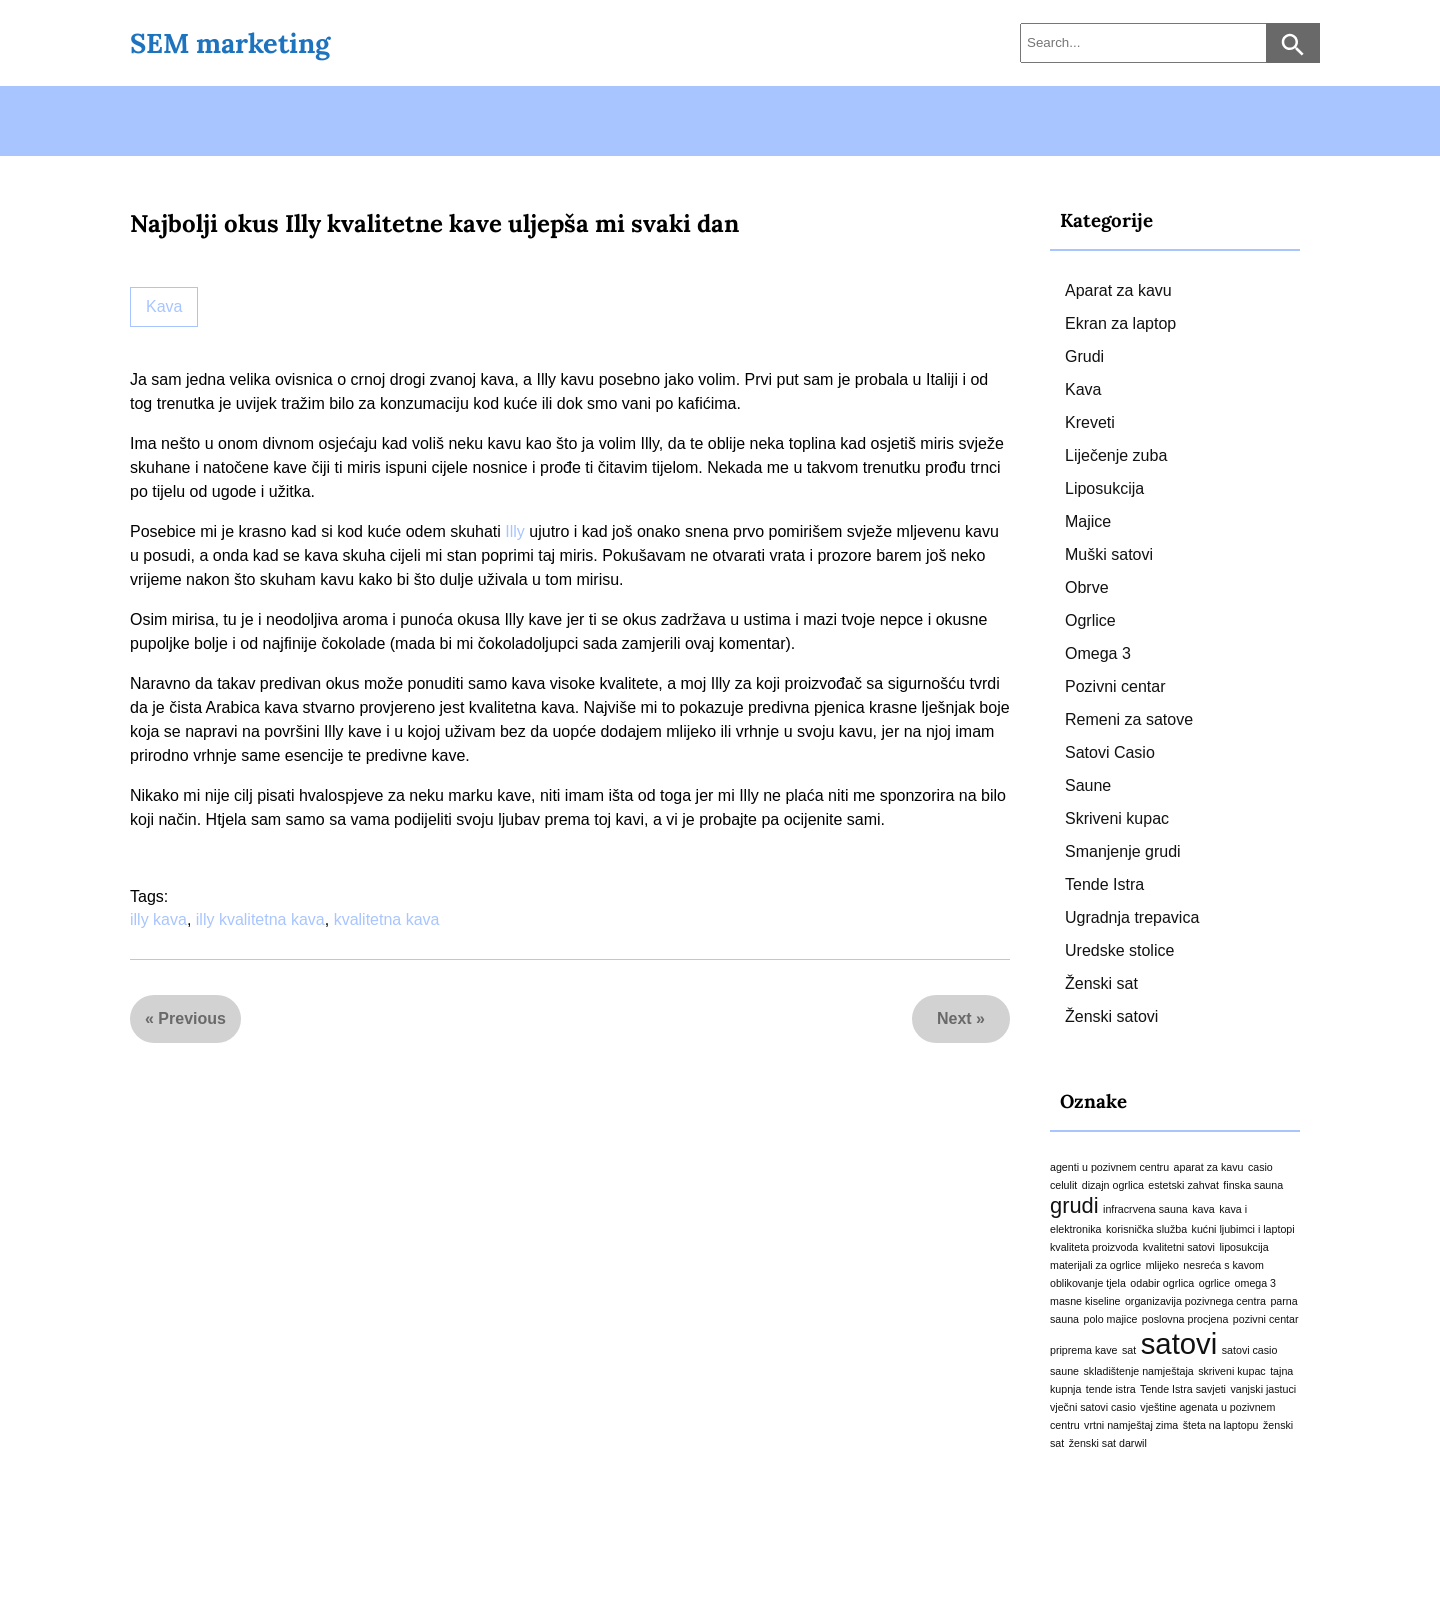 Image resolution: width=1440 pixels, height=1606 pixels. What do you see at coordinates (1145, 1209) in the screenshot?
I see `infracrvena sauna [infracrvena sauna (1 stavka)]` at bounding box center [1145, 1209].